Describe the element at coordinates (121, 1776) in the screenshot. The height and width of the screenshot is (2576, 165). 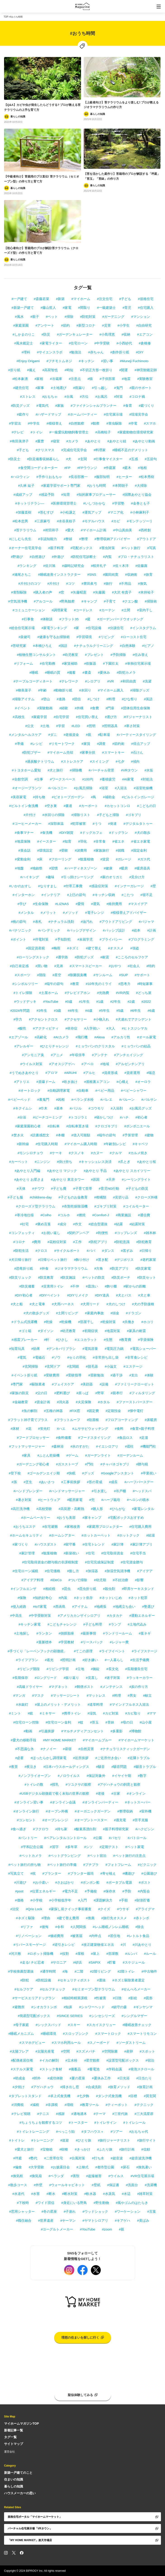
I see `#イヤイヤ期` at that location.